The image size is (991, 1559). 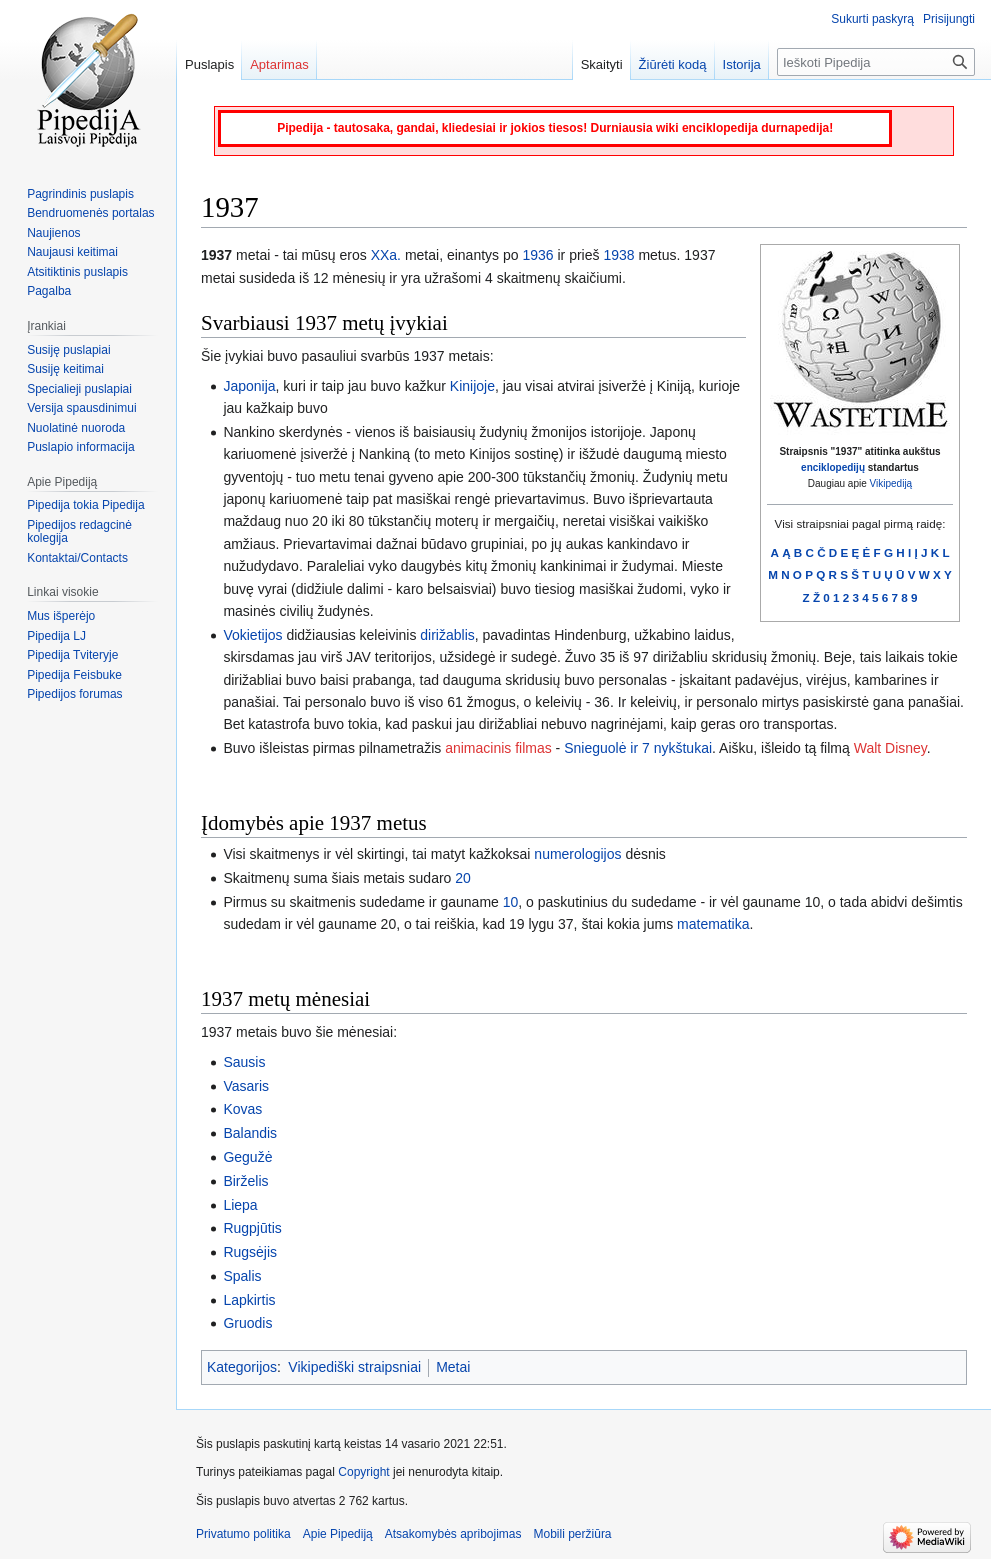 I want to click on numerologijos, so click(x=577, y=854).